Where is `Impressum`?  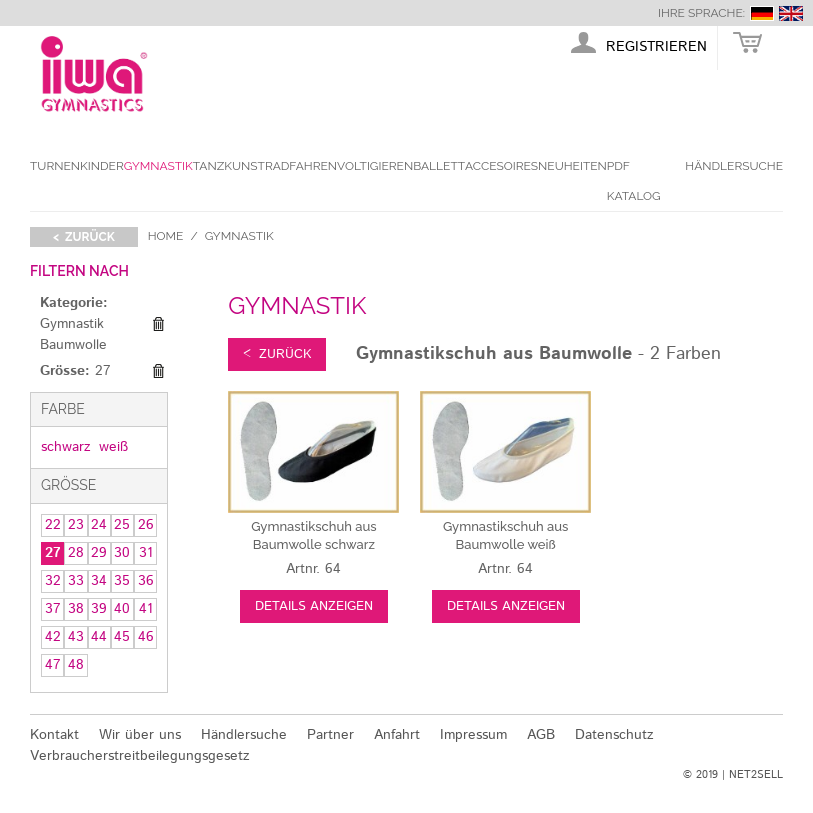 Impressum is located at coordinates (473, 735).